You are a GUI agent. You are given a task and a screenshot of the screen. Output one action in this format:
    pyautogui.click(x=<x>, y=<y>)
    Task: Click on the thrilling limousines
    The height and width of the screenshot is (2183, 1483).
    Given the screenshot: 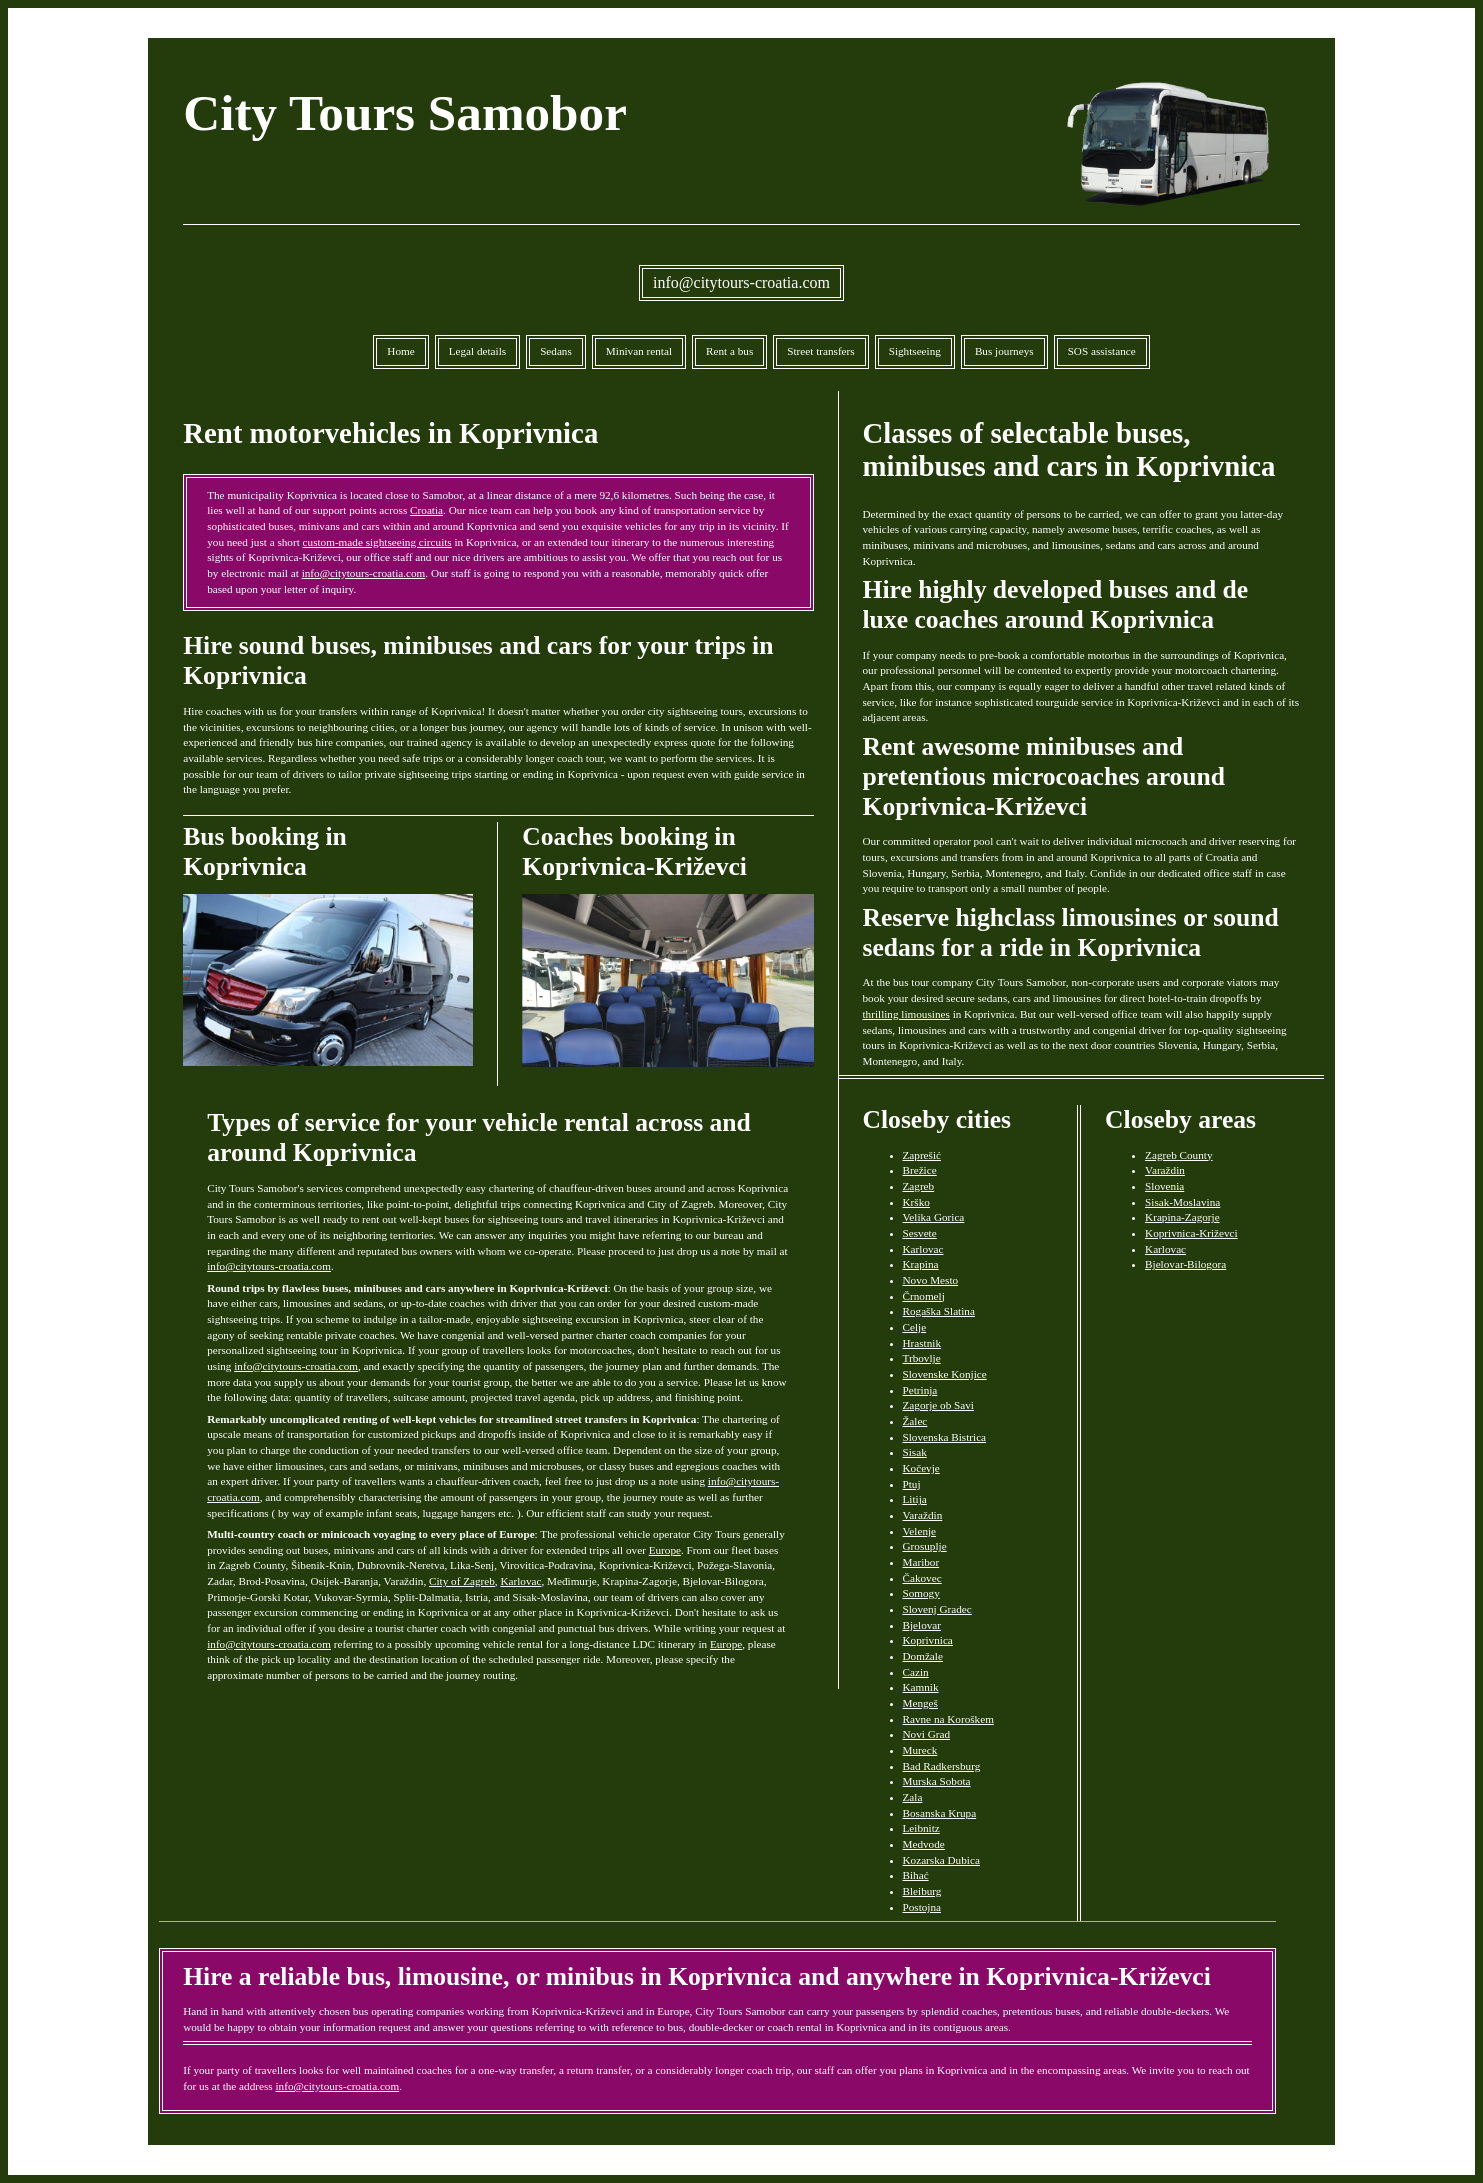 What is the action you would take?
    pyautogui.click(x=906, y=1014)
    